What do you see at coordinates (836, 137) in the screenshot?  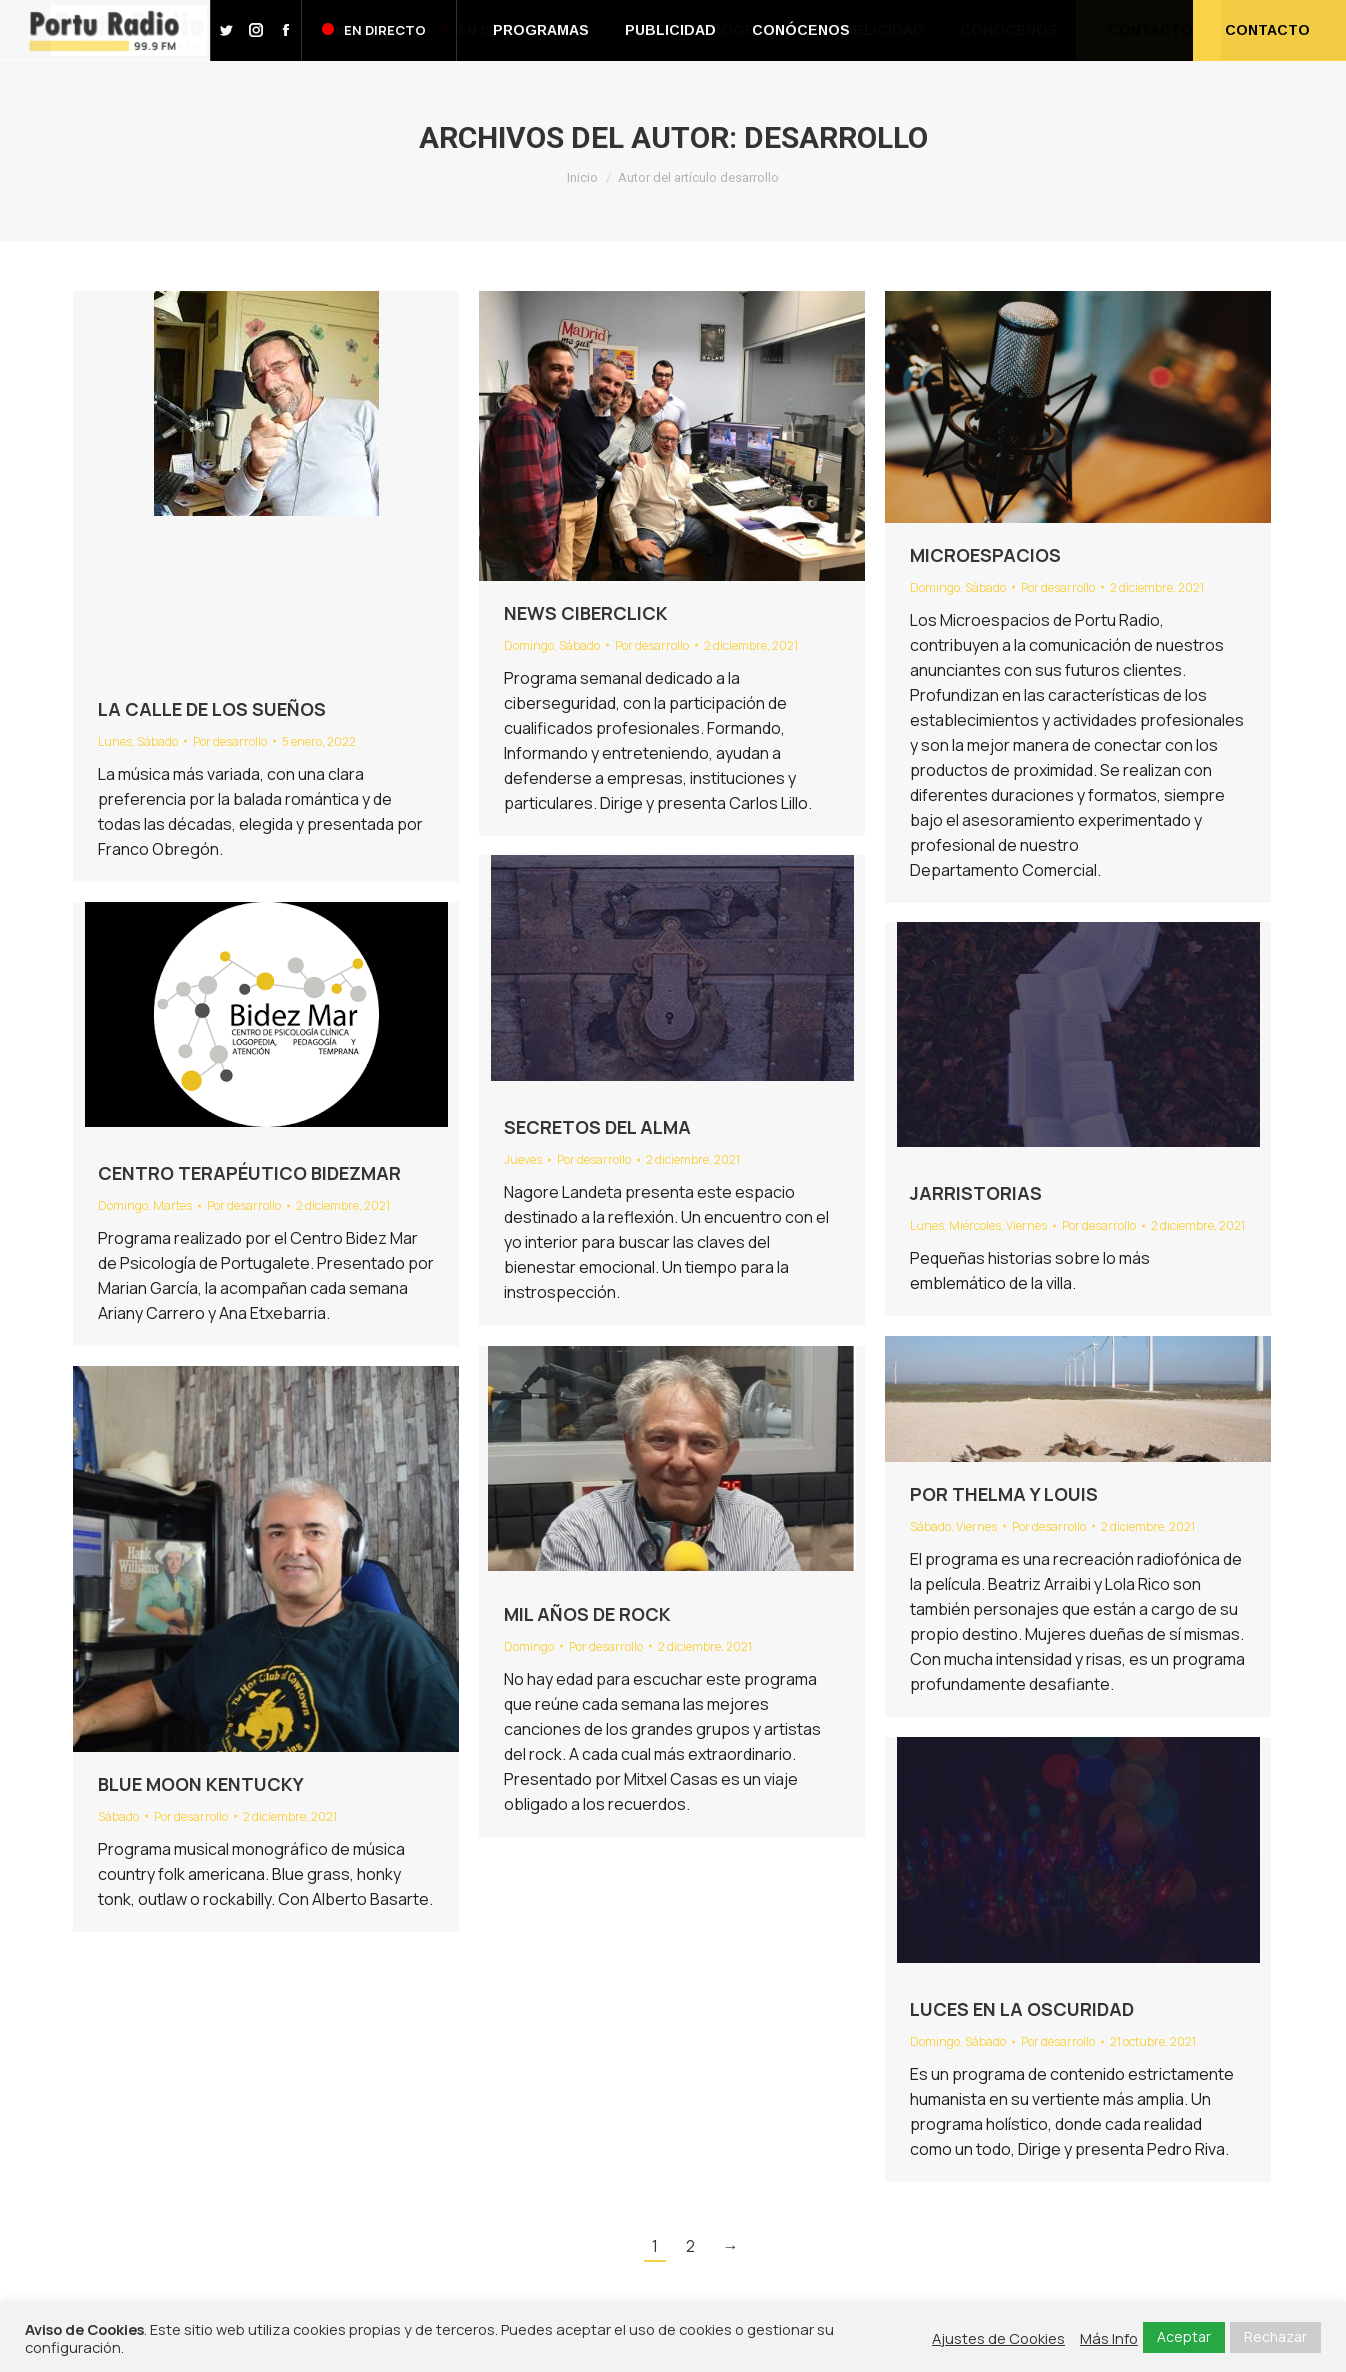 I see `desarrollo` at bounding box center [836, 137].